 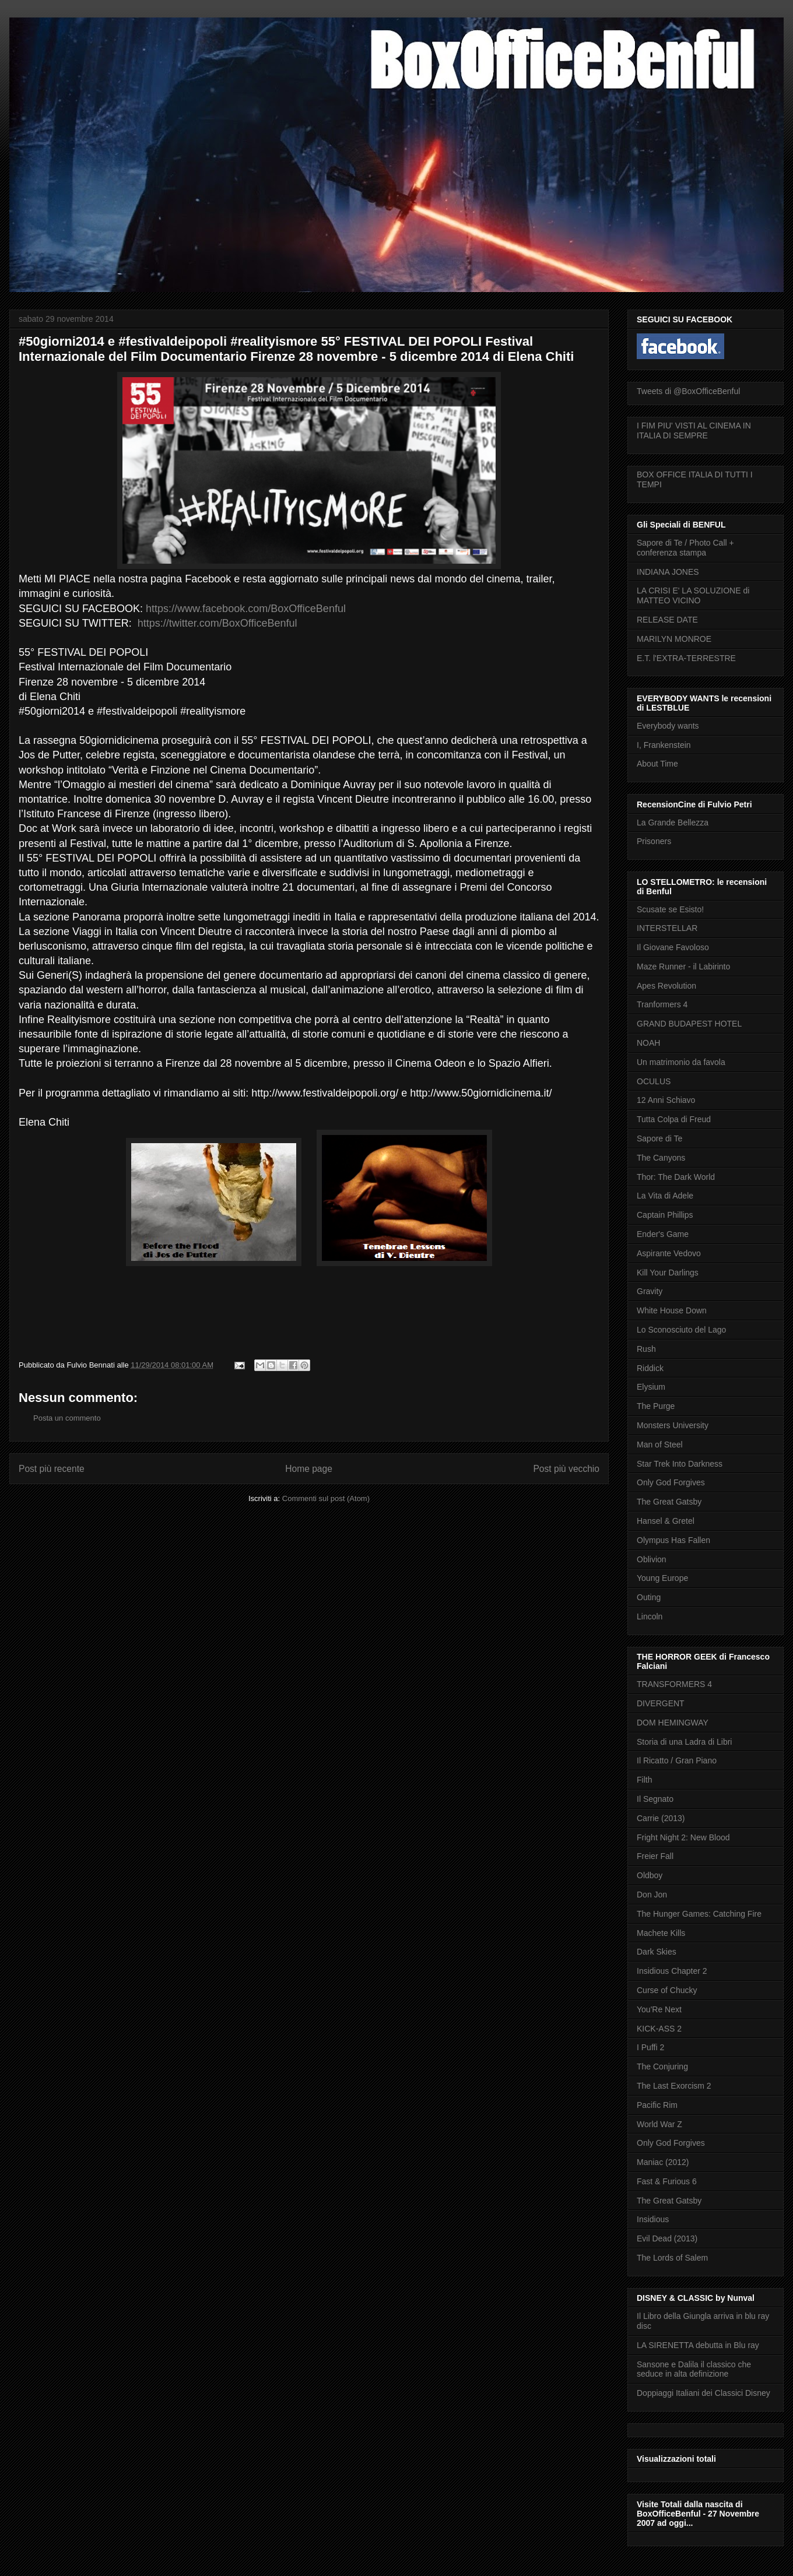 What do you see at coordinates (650, 1368) in the screenshot?
I see `Riddick` at bounding box center [650, 1368].